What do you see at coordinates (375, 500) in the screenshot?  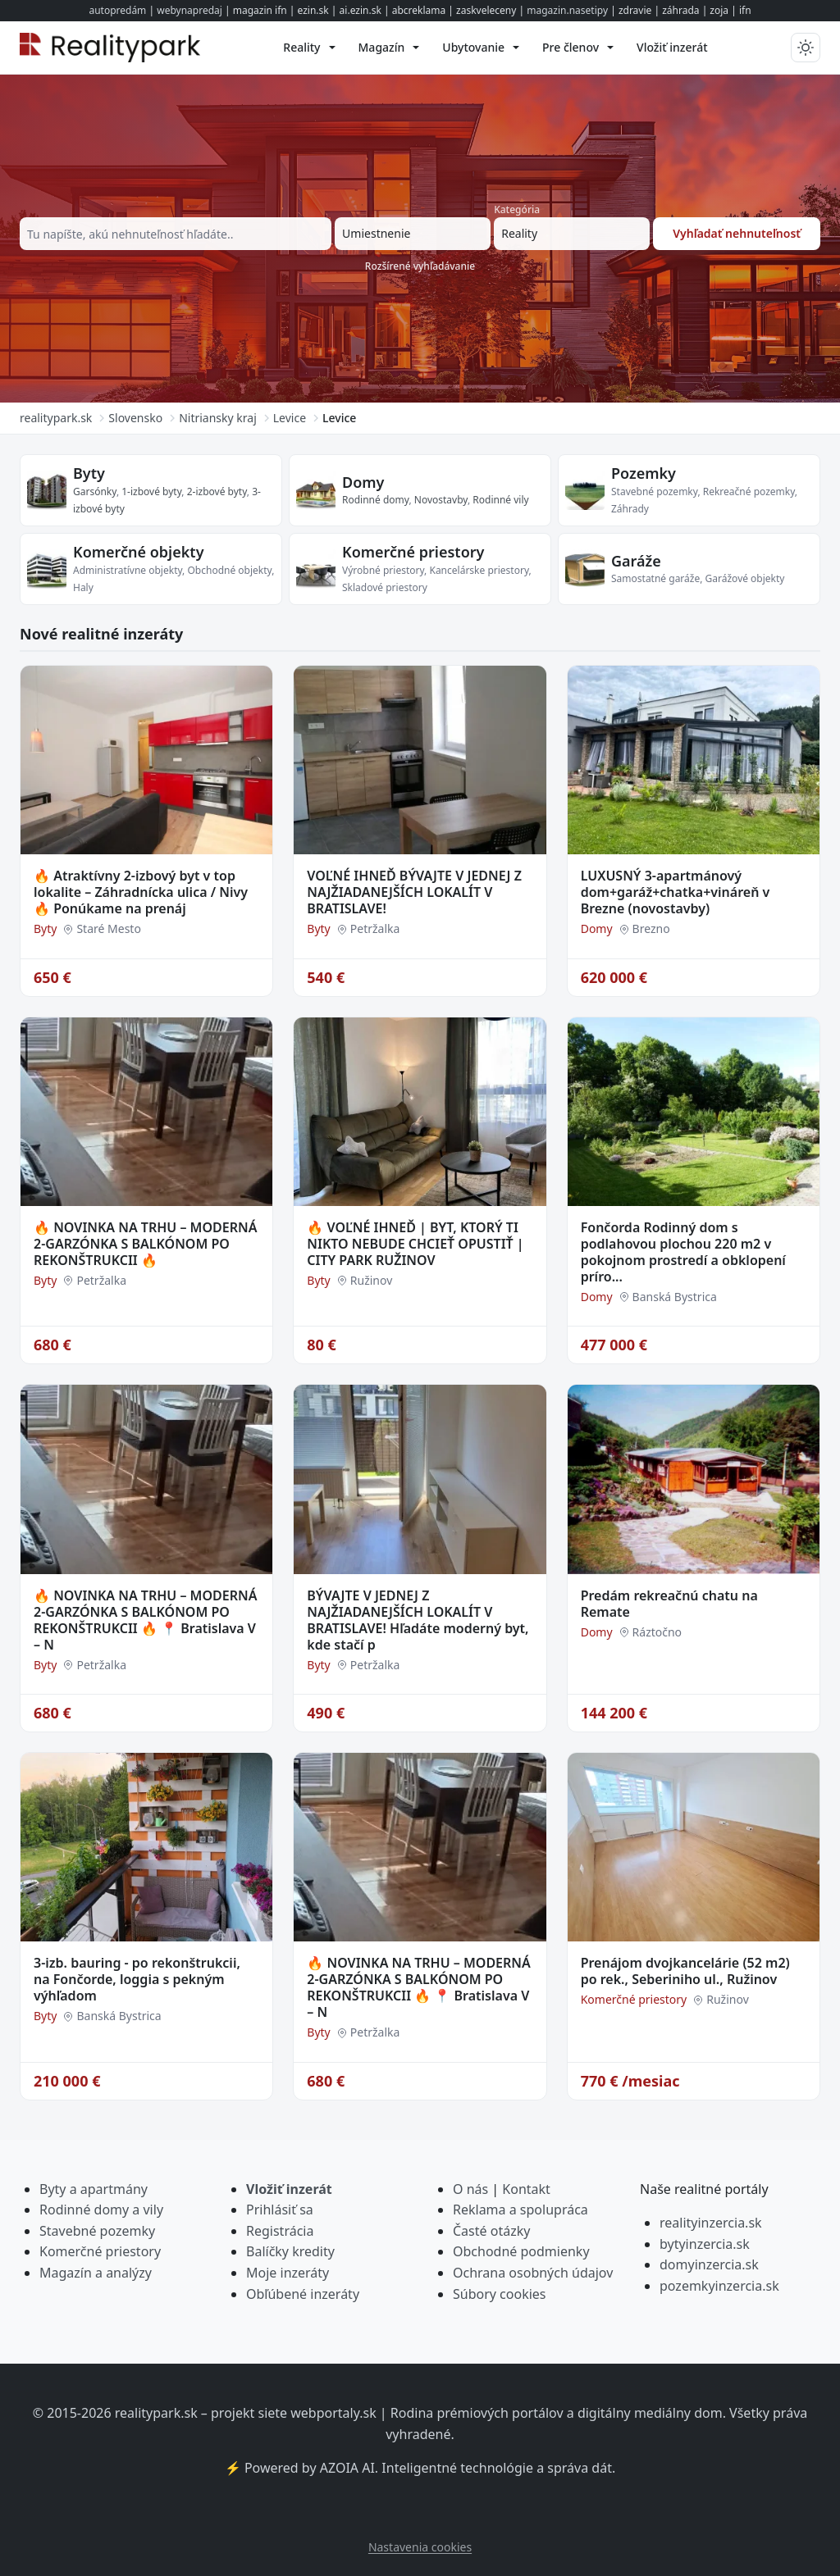 I see `Rodinné domy` at bounding box center [375, 500].